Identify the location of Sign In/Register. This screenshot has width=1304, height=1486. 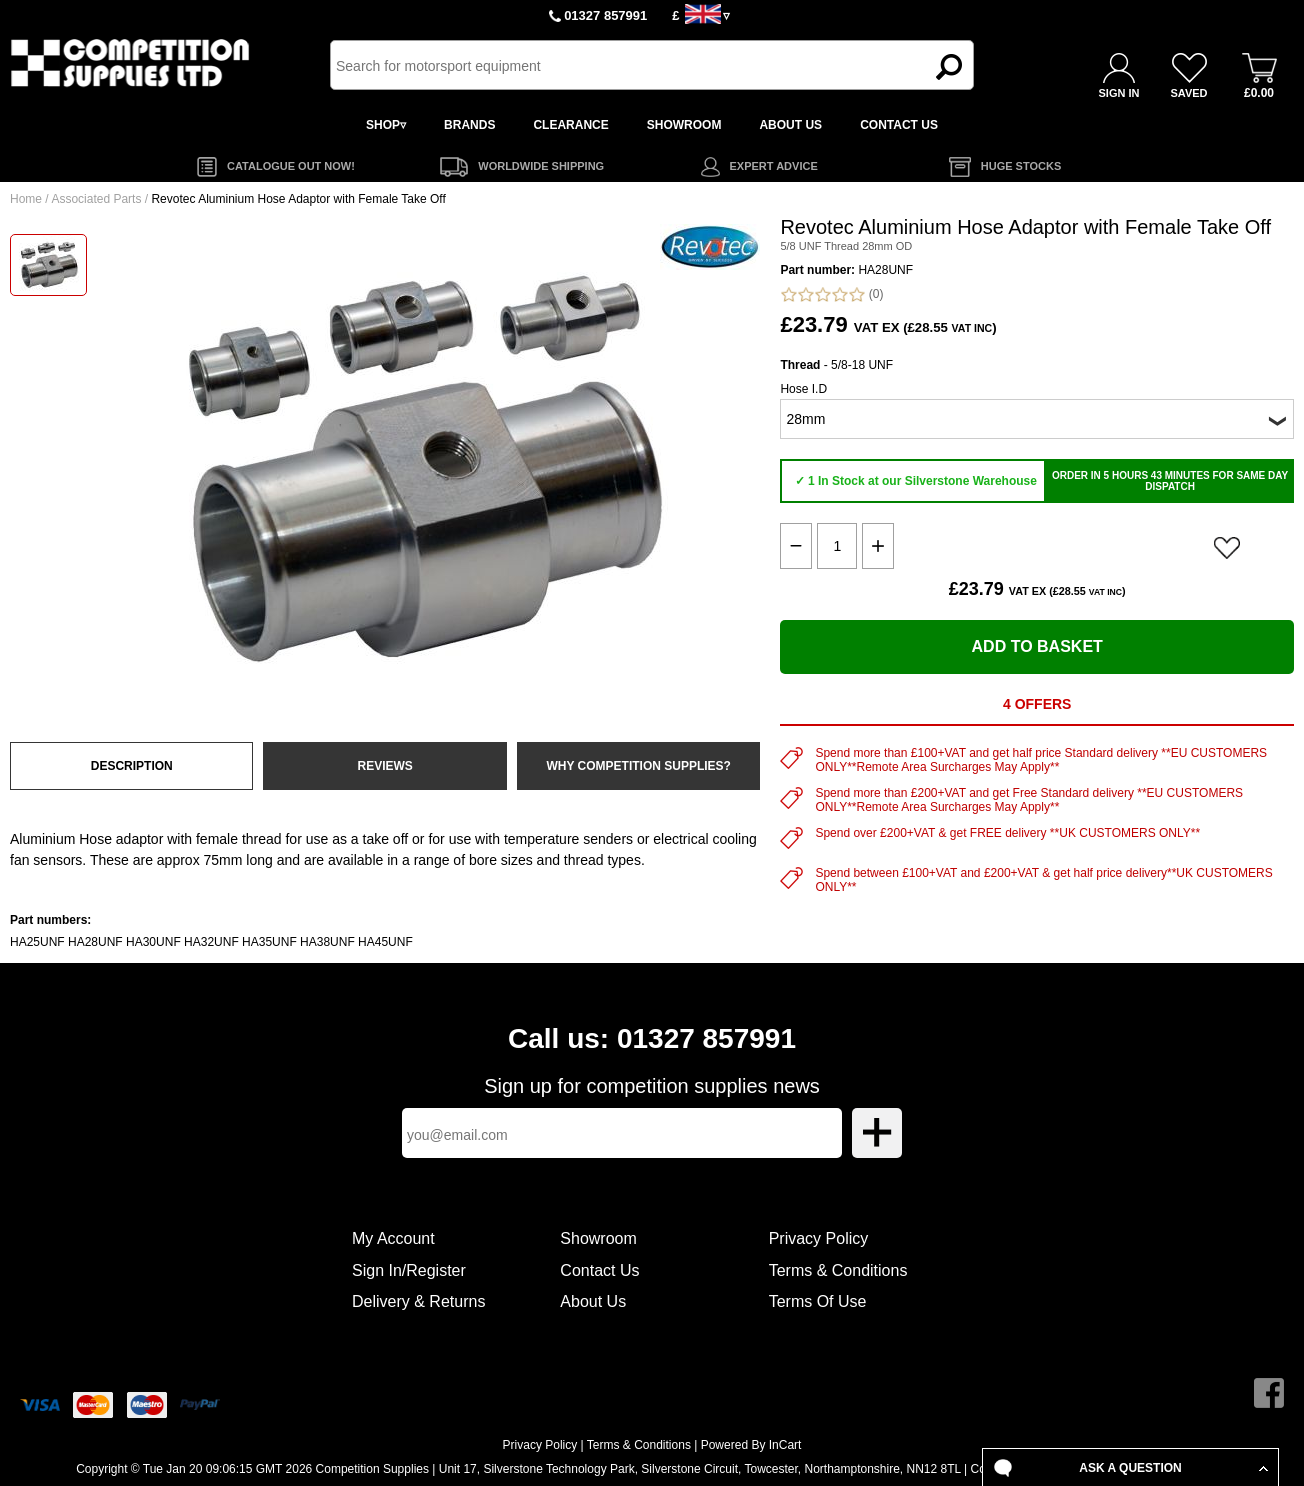
(409, 1270).